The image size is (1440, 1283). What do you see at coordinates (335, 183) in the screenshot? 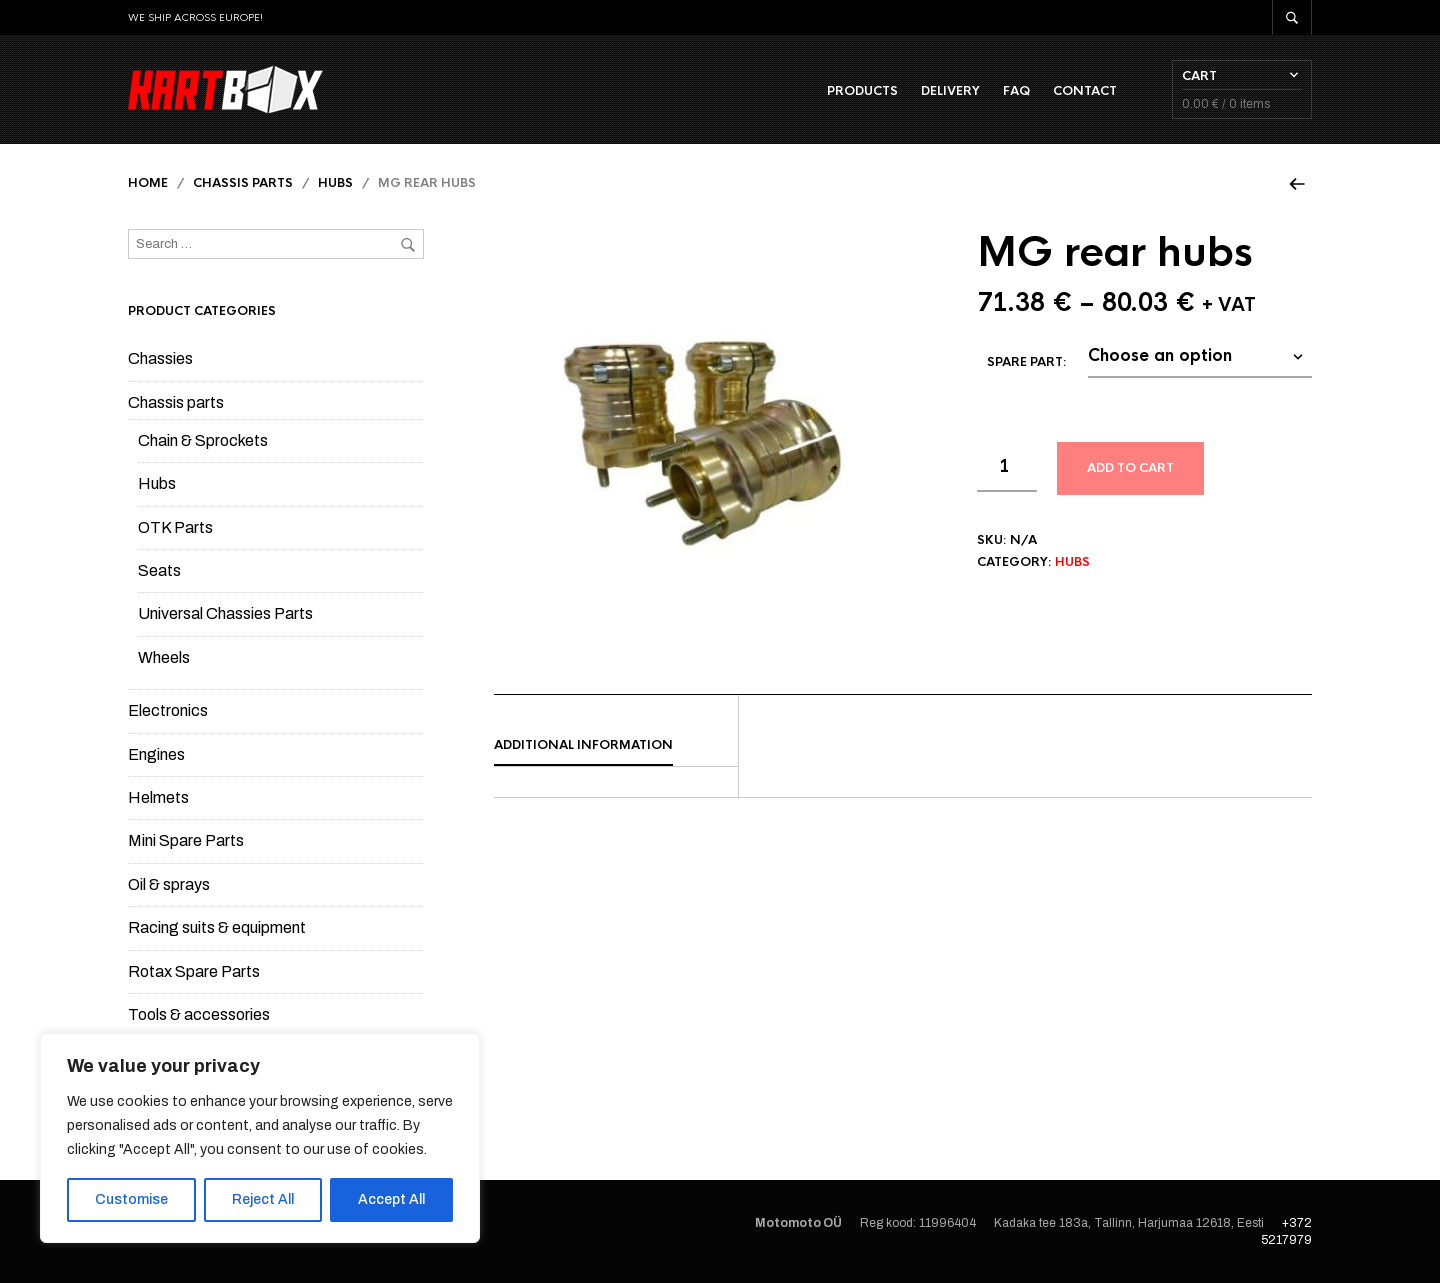
I see `Hubs` at bounding box center [335, 183].